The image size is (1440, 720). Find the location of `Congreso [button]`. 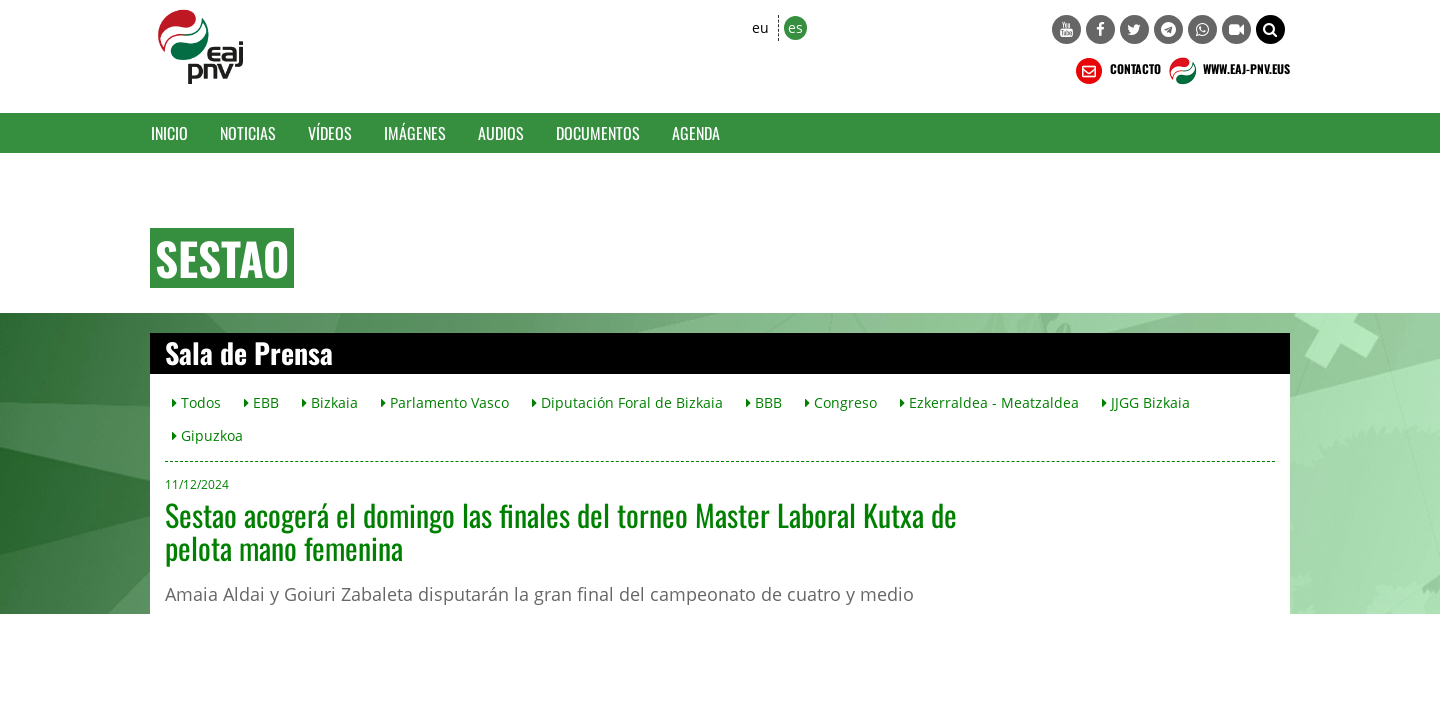

Congreso [button] is located at coordinates (841, 402).